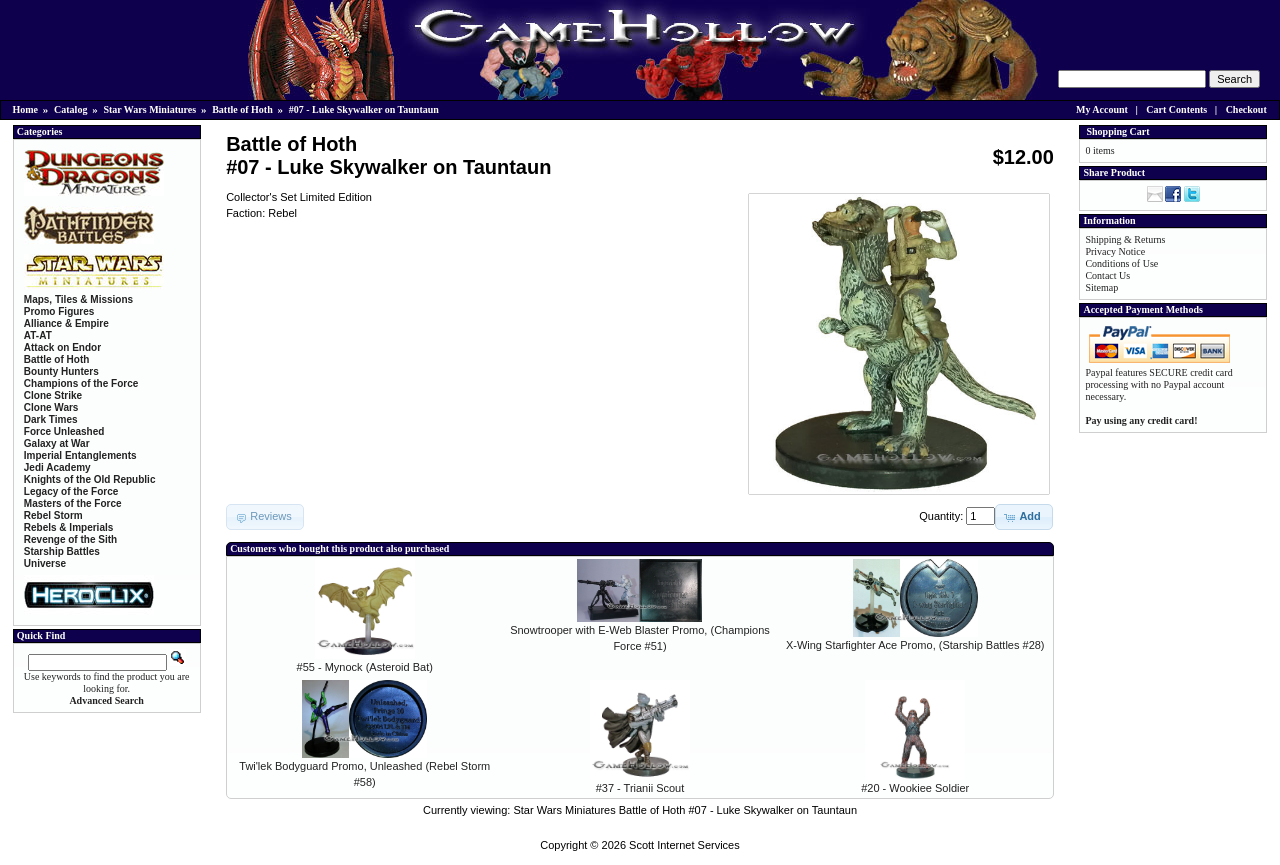  Describe the element at coordinates (1102, 109) in the screenshot. I see `My Account` at that location.